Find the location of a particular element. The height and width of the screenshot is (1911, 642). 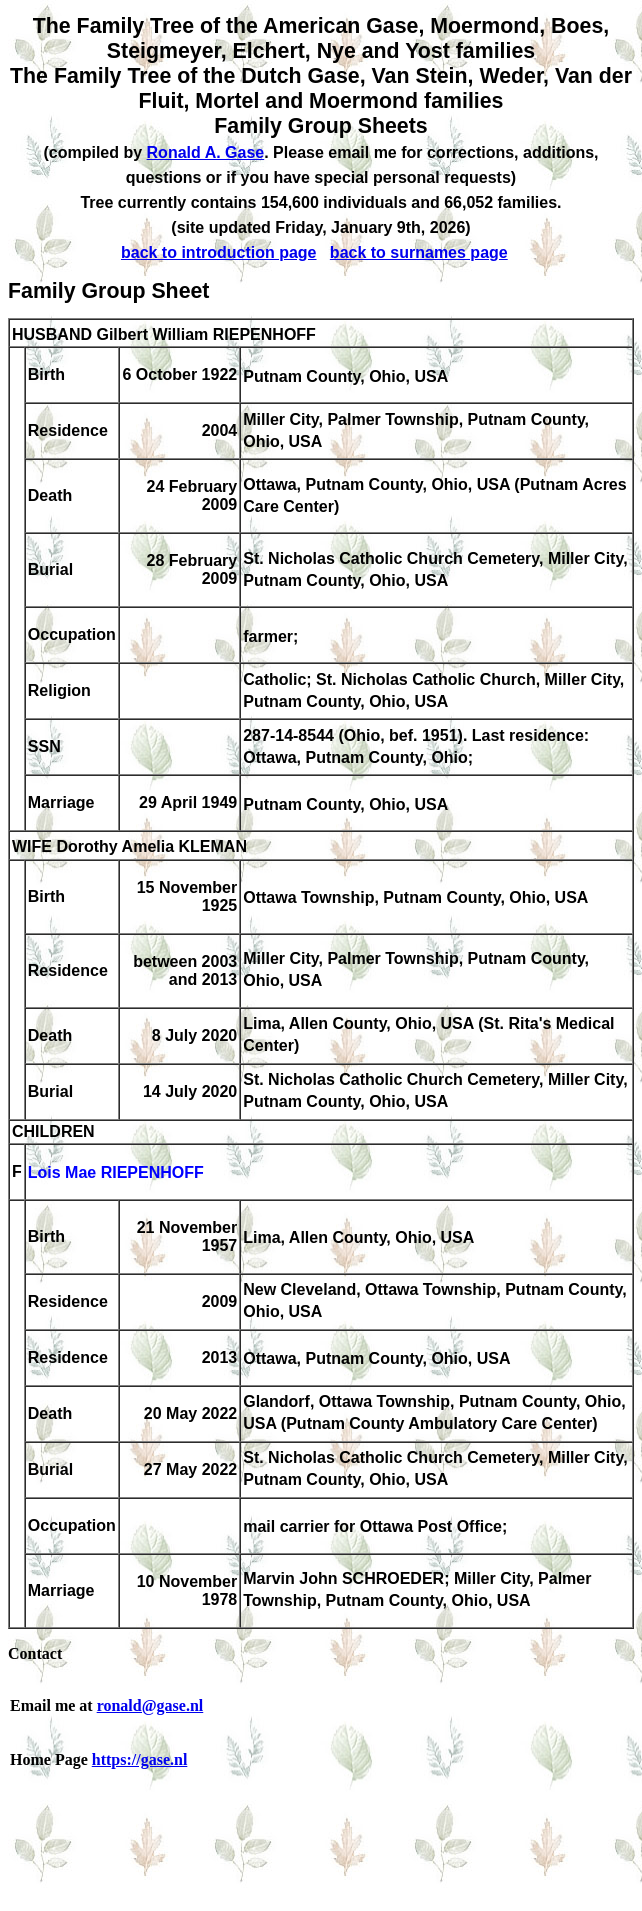

Lois Mae RIEPENHOFF is located at coordinates (116, 1173).